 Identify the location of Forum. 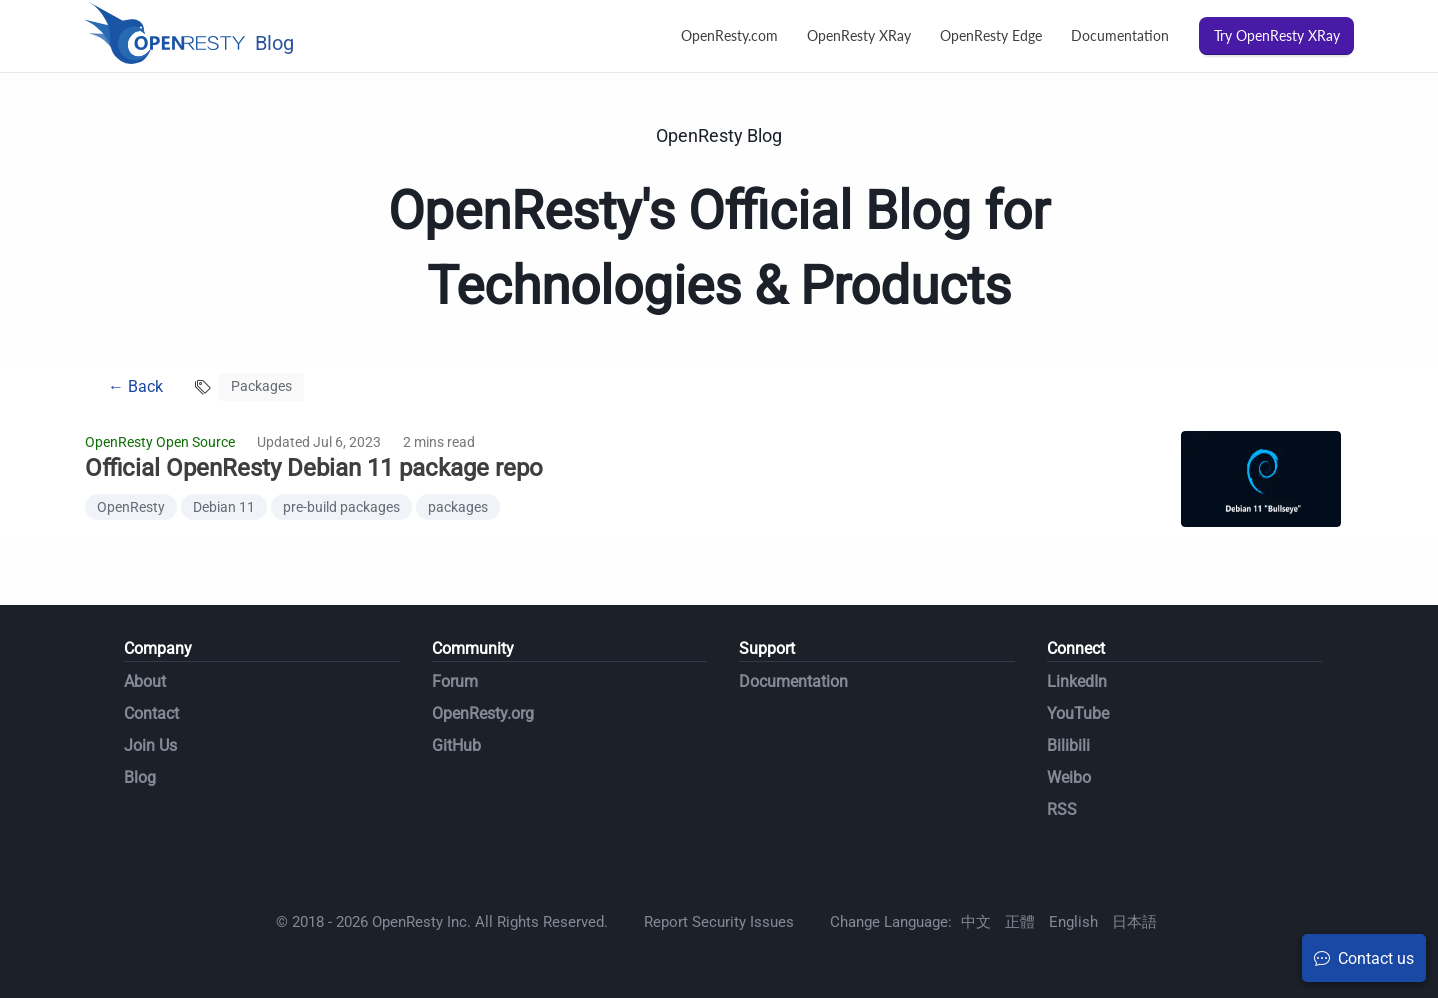
(455, 681).